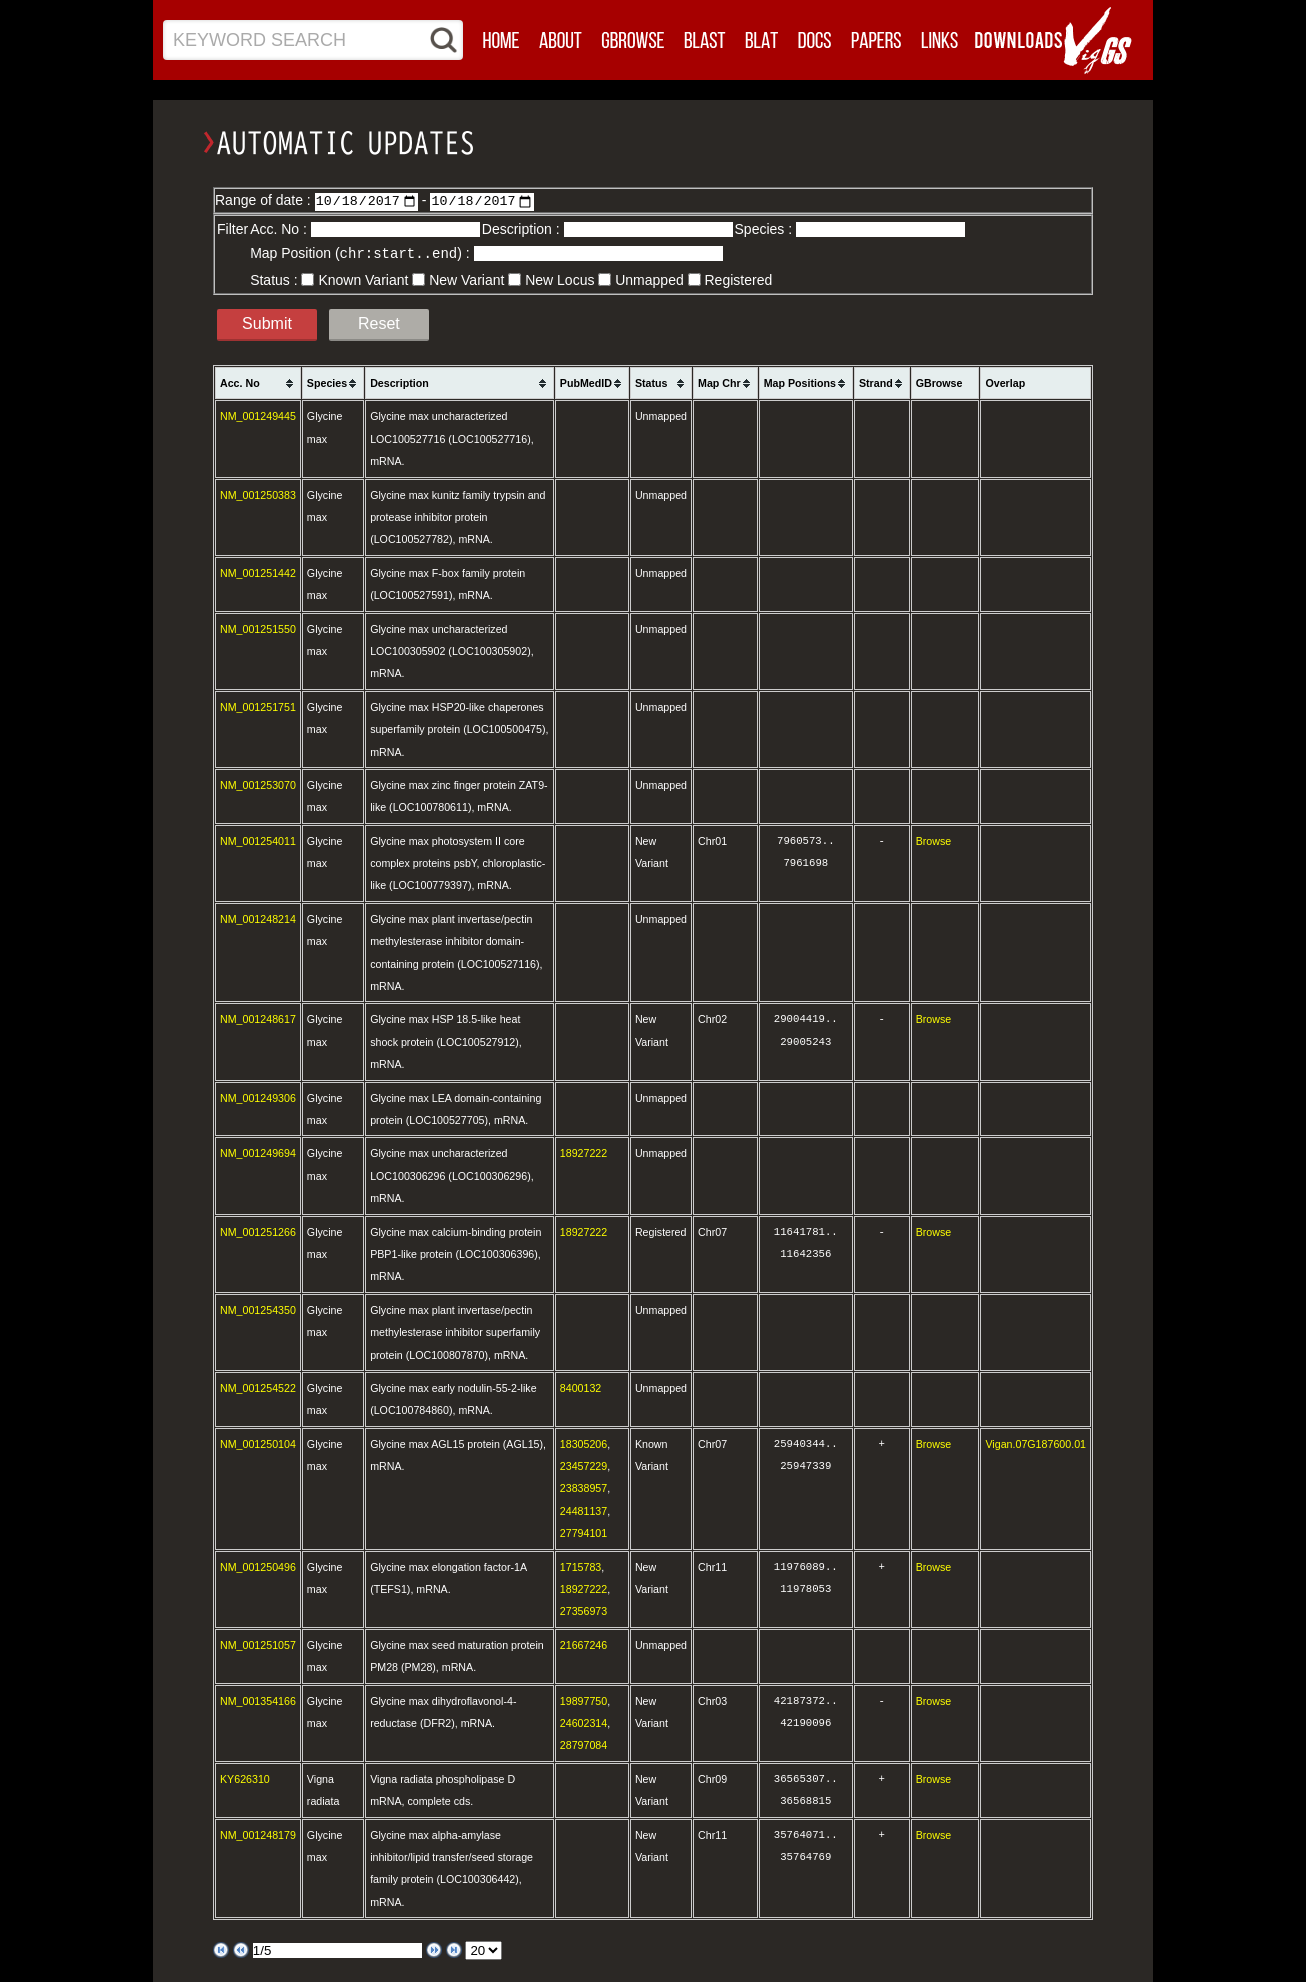 The image size is (1306, 1982). I want to click on NM_001248214, so click(258, 918).